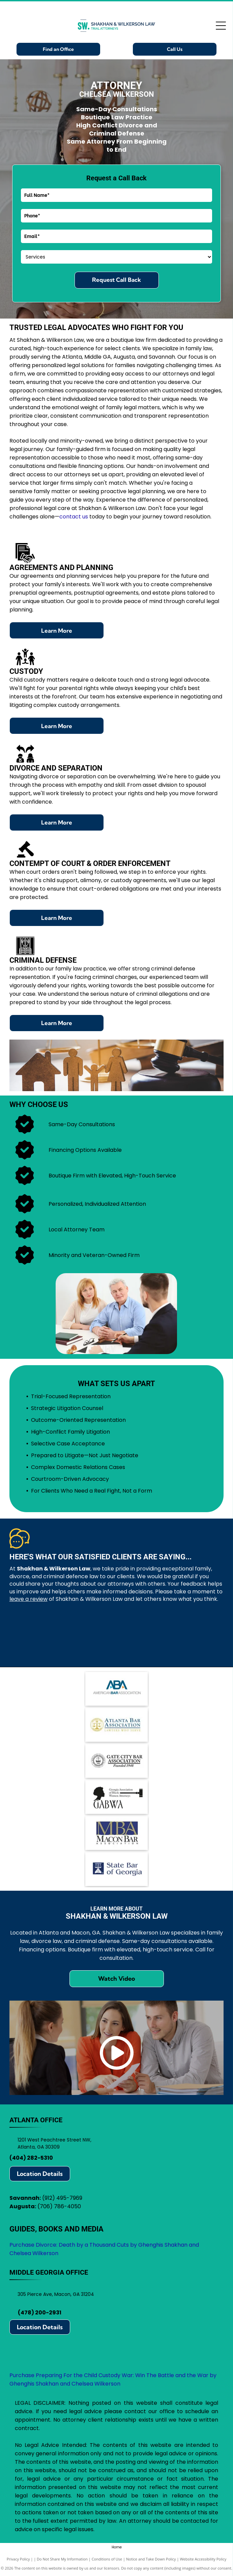 The image size is (233, 2576). I want to click on [Logo of the American Bar Association (ABA): blue ABA letters with arrows, text], so click(116, 1689).